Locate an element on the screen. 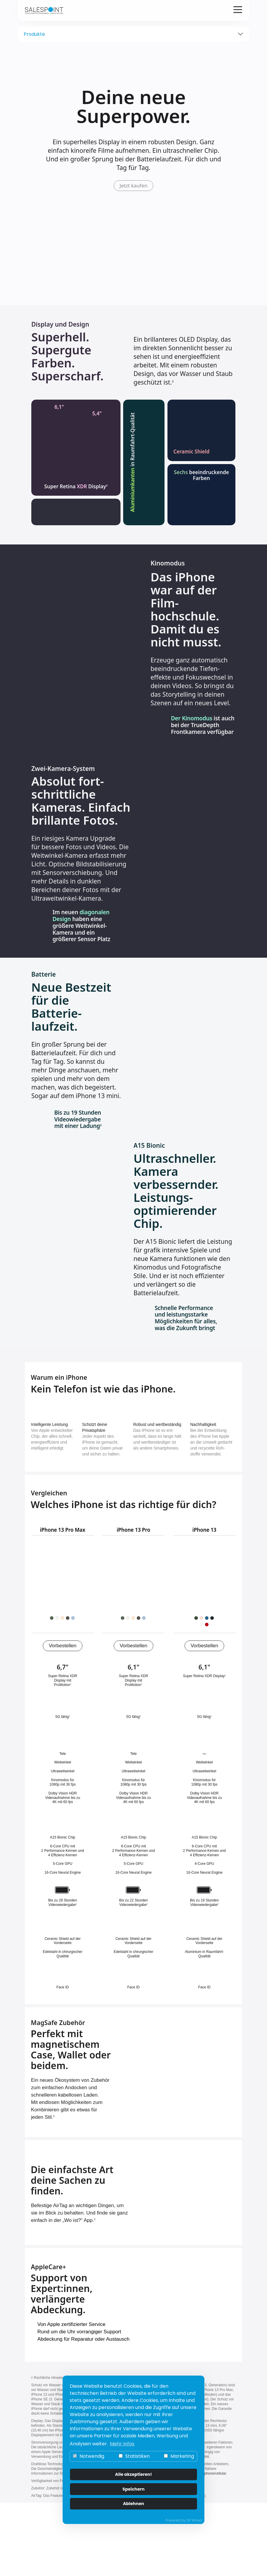  [Verlinkung zur mobilen Navigation] is located at coordinates (237, 9).